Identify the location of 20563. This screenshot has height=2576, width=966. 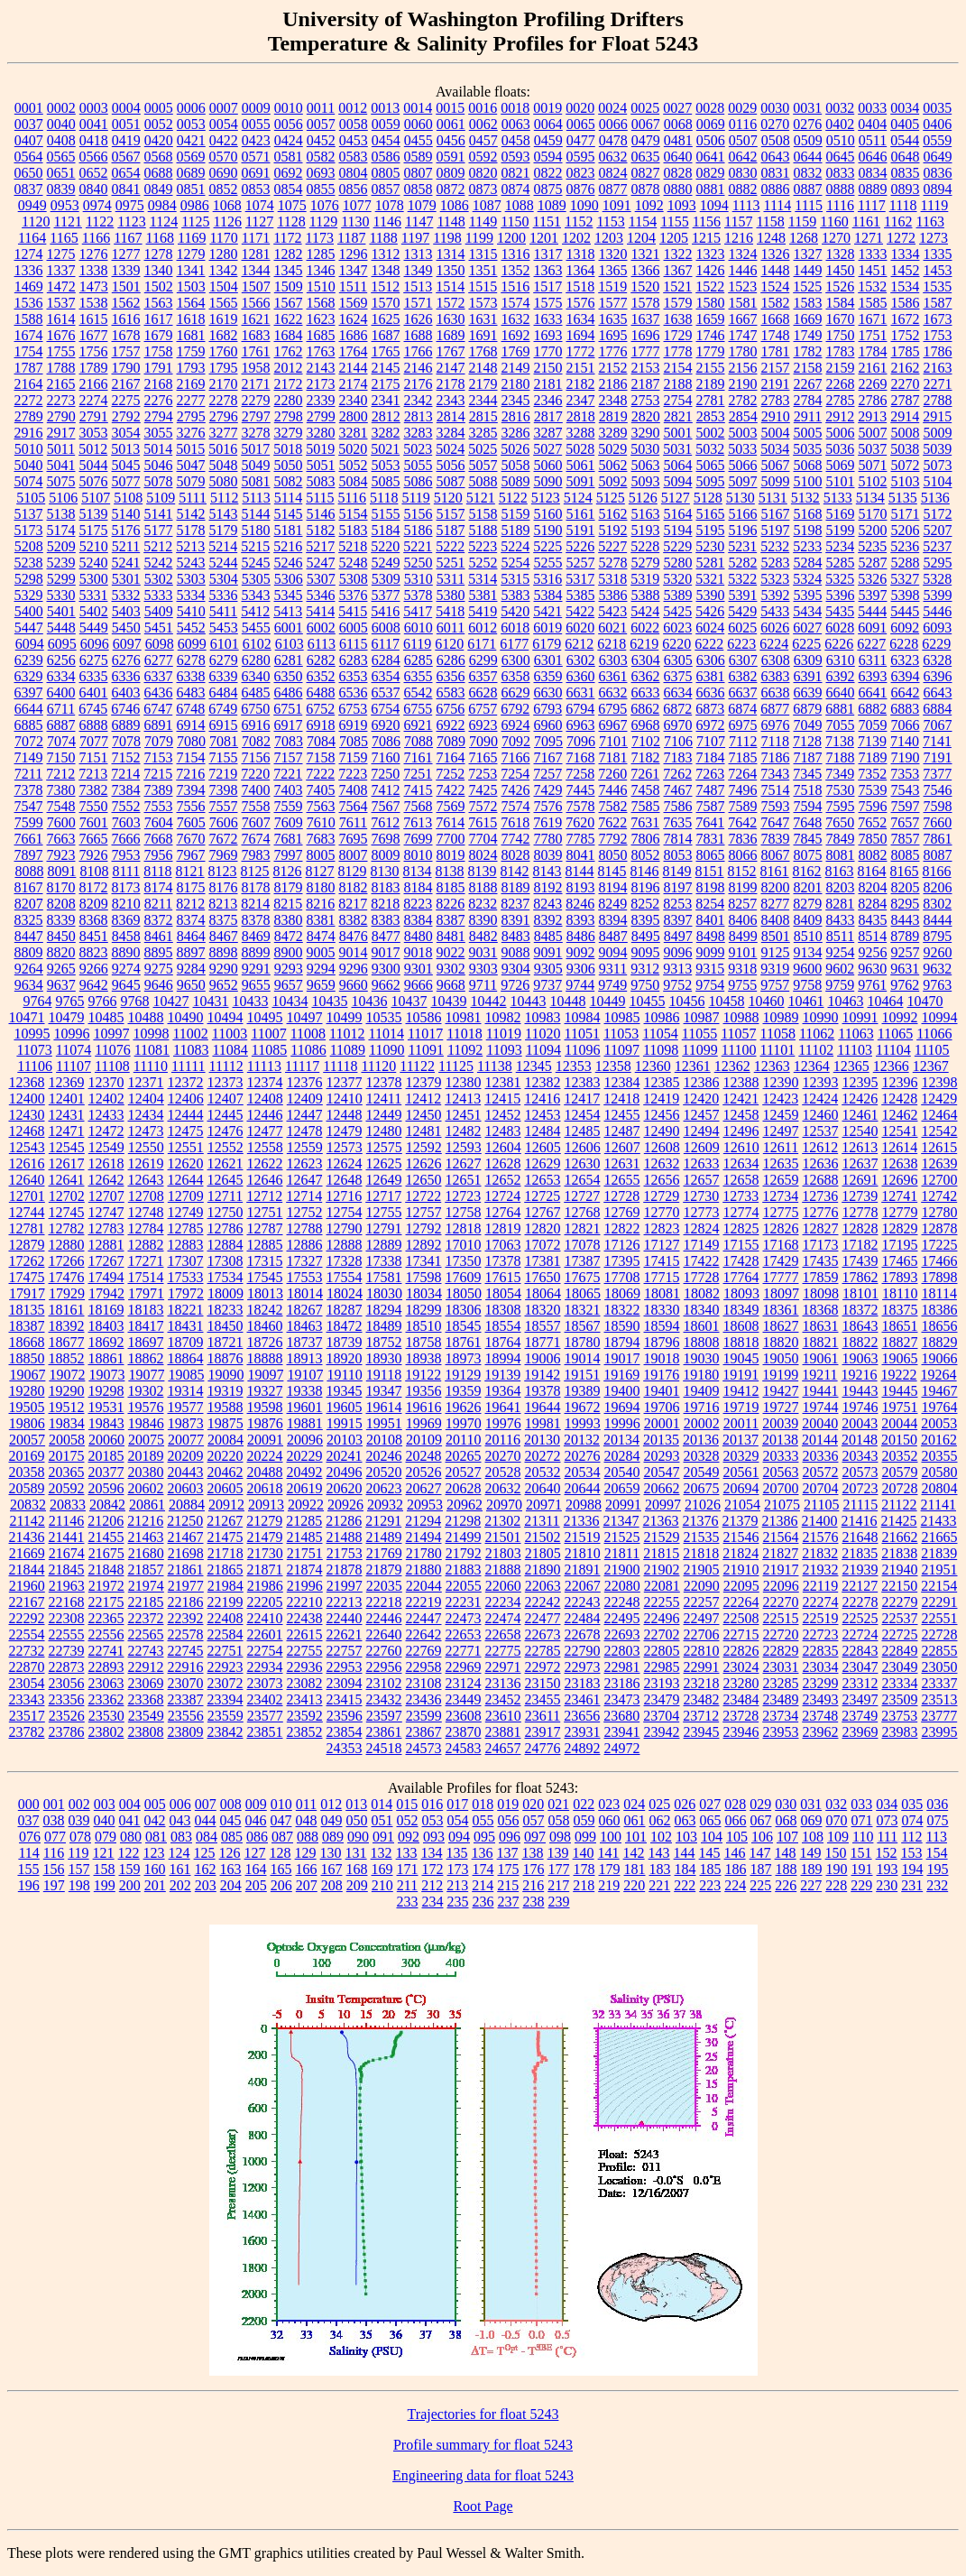
(781, 1472).